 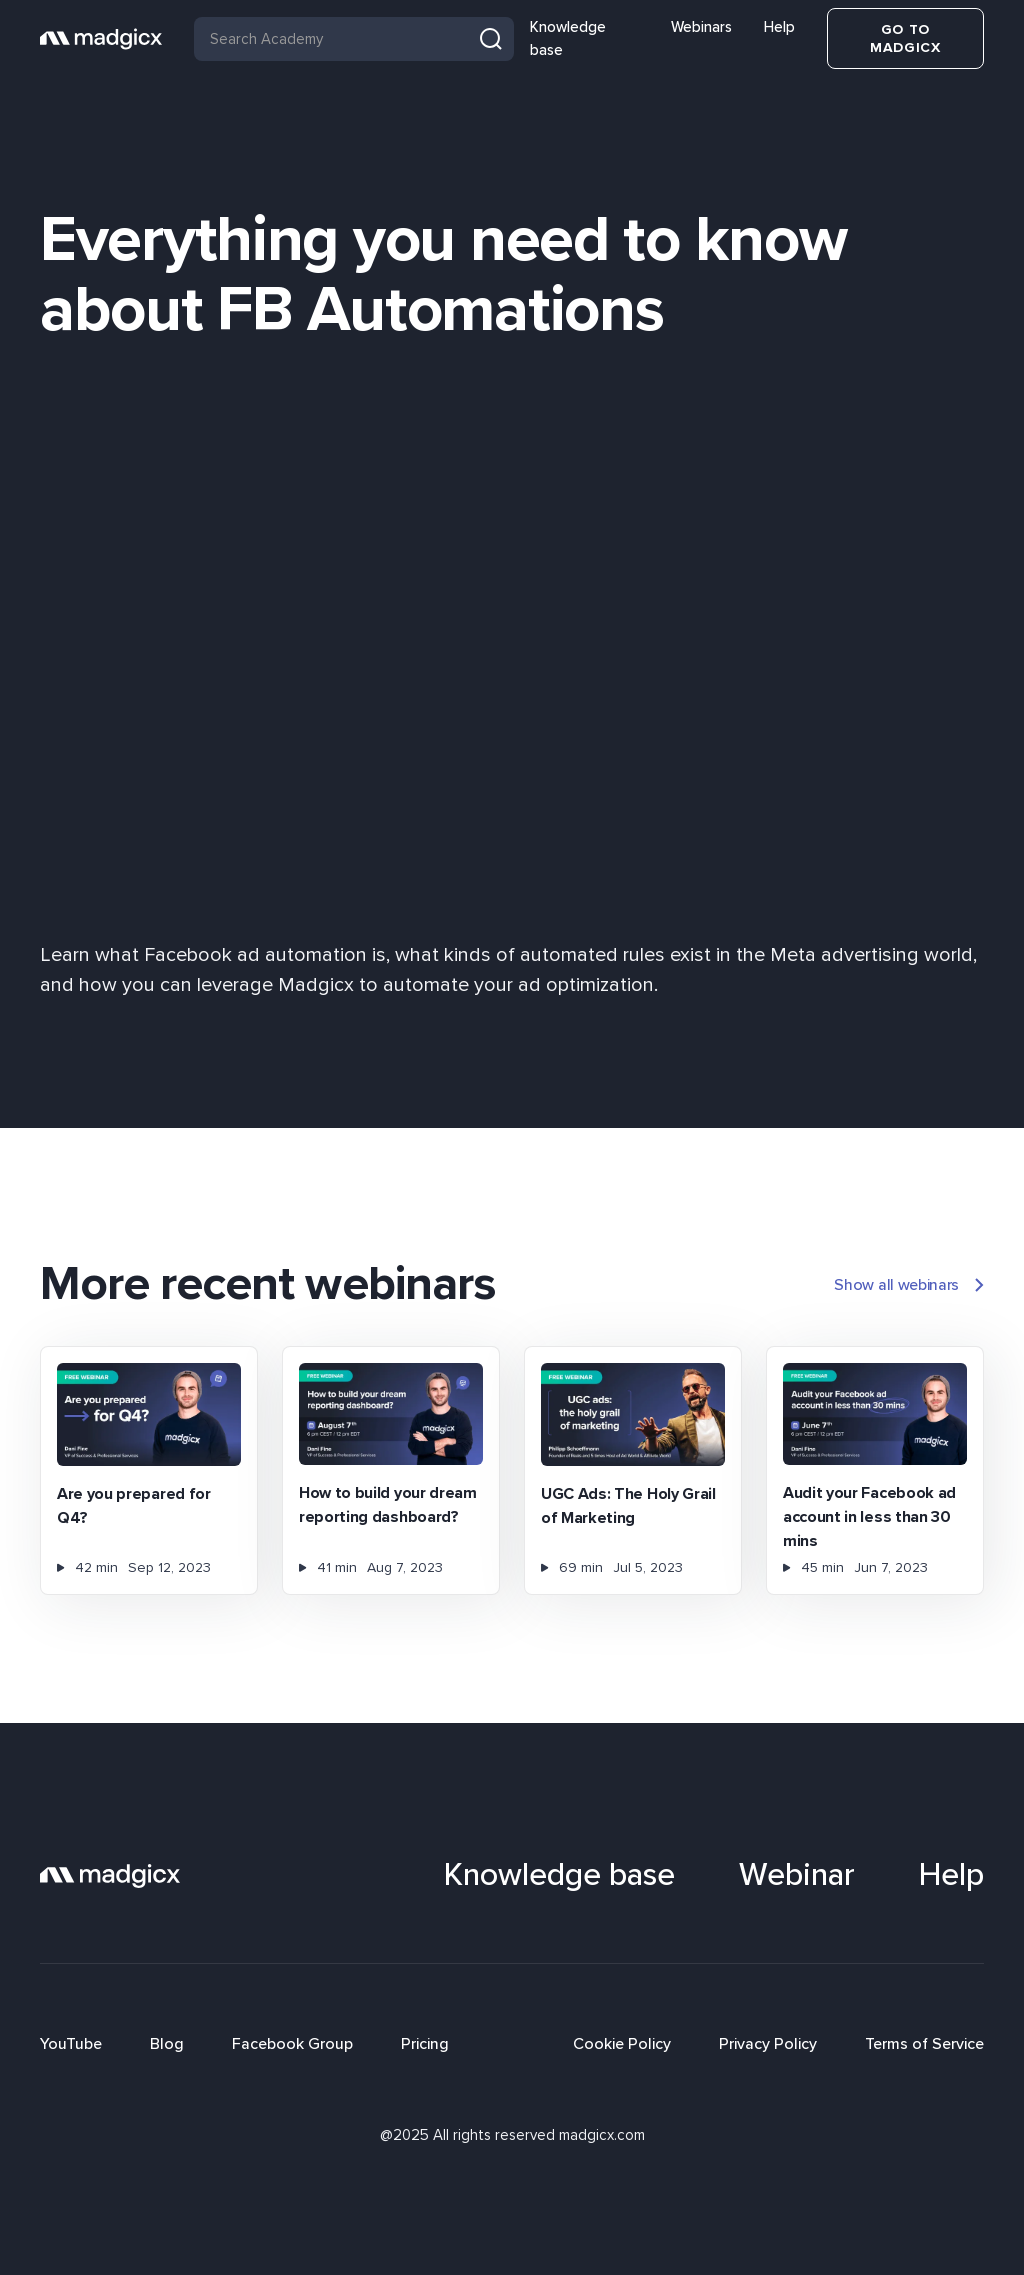 I want to click on Privacy Policy, so click(x=768, y=2044).